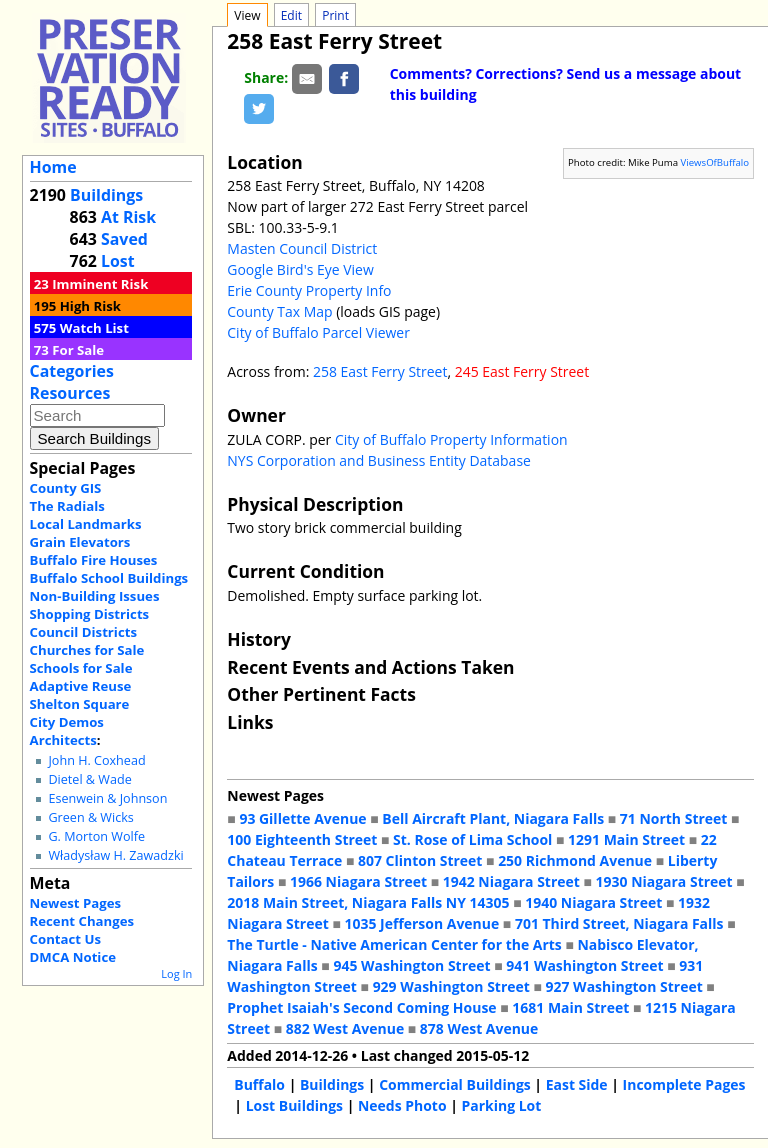  I want to click on Shopping Districts, so click(90, 614).